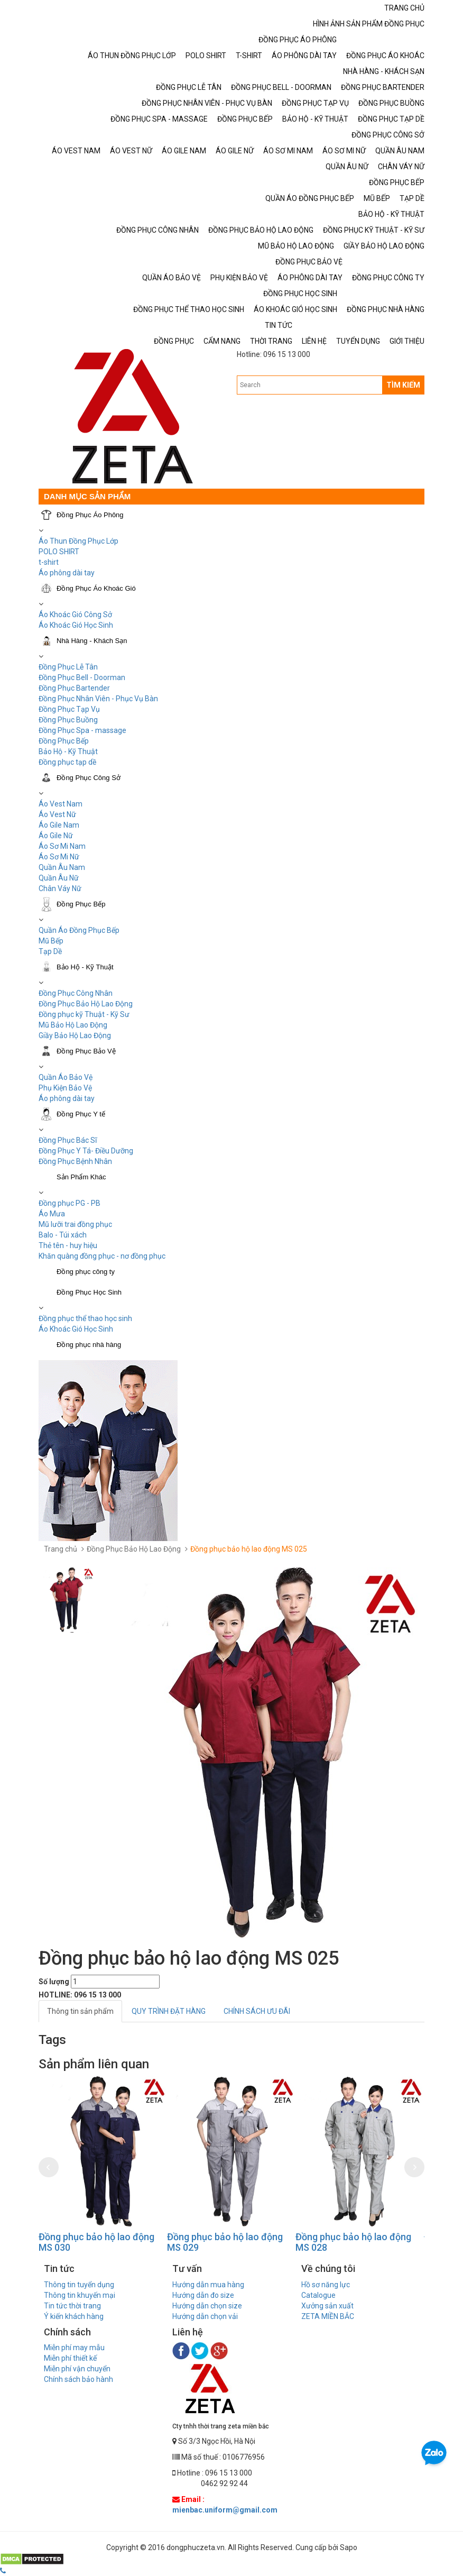 The width and height of the screenshot is (463, 2576). Describe the element at coordinates (68, 667) in the screenshot. I see `Đồng Phục Lễ Tân` at that location.